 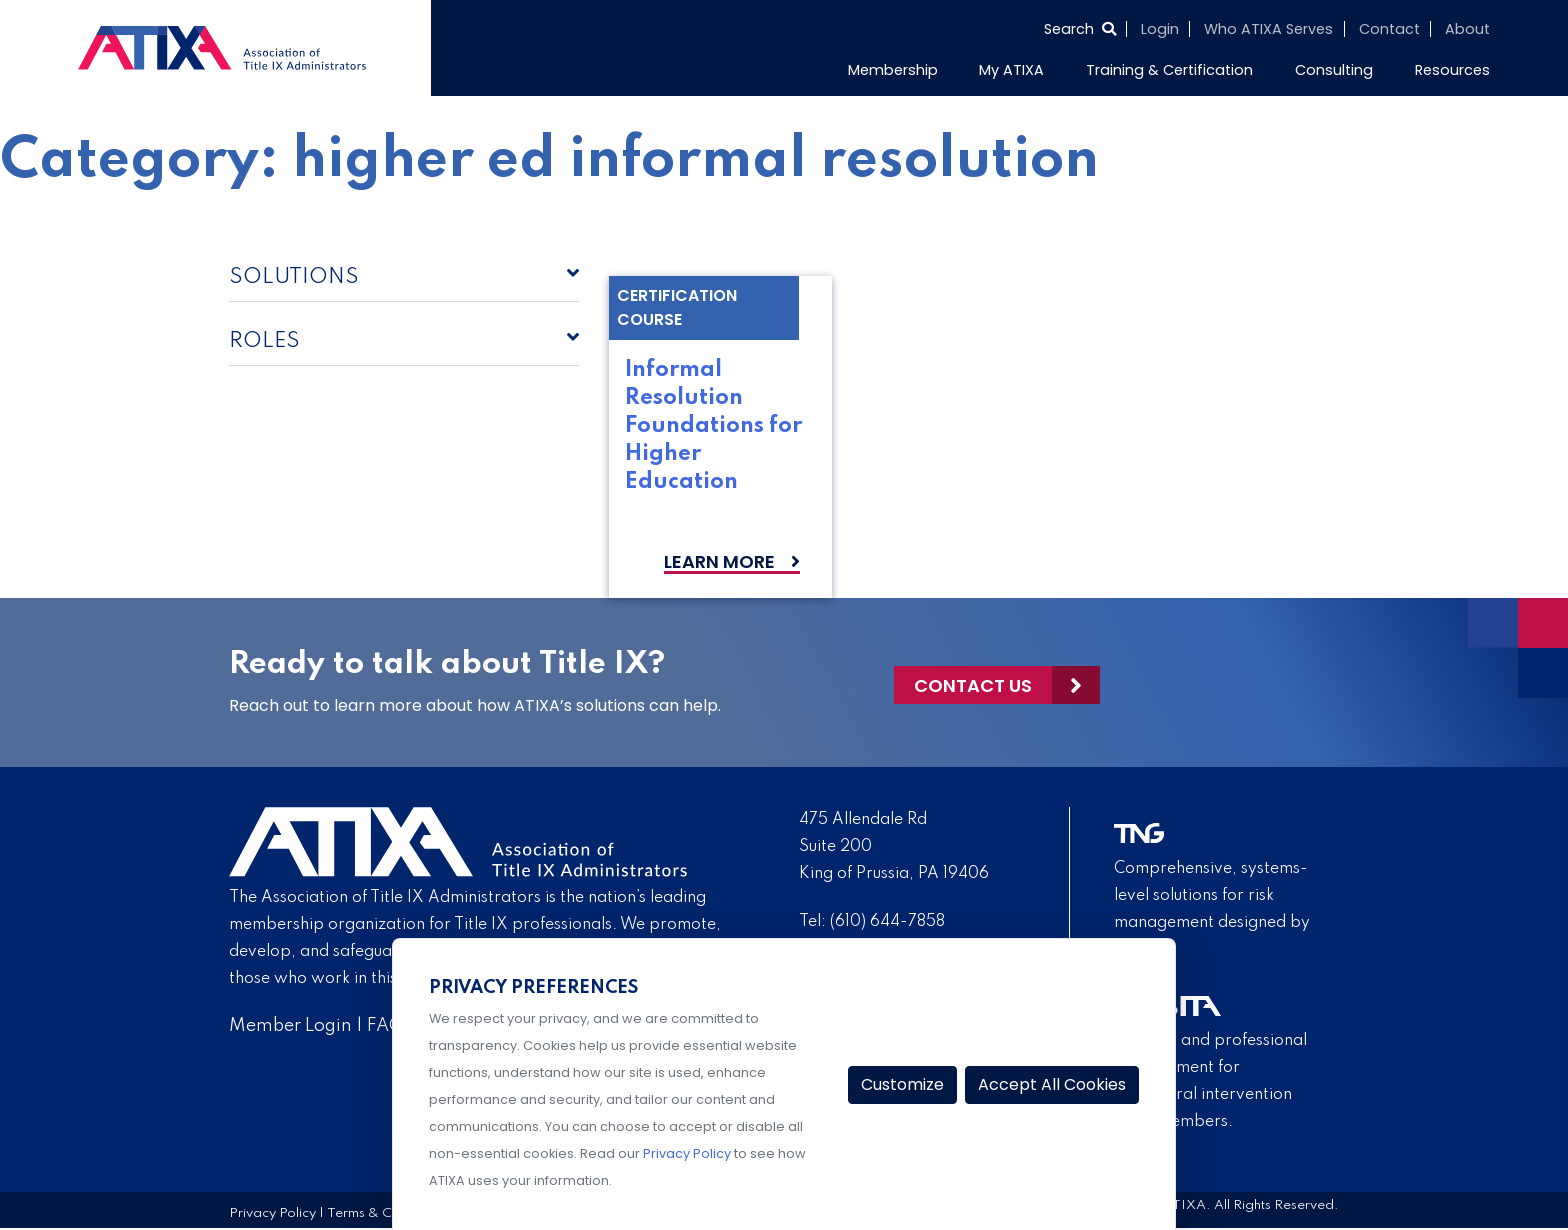 What do you see at coordinates (1052, 1084) in the screenshot?
I see `Accept All Cookies` at bounding box center [1052, 1084].